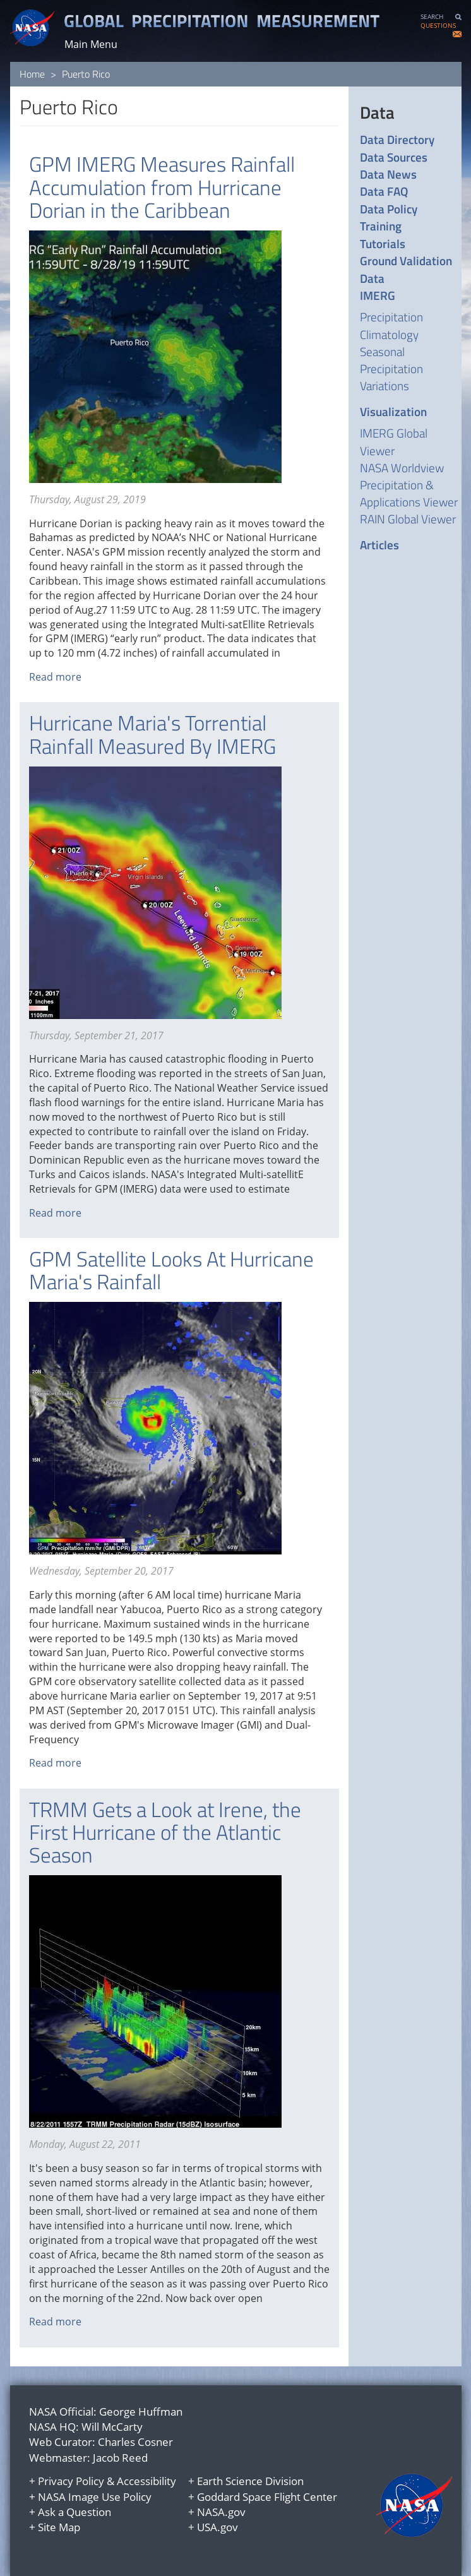 The width and height of the screenshot is (471, 2576). I want to click on Goddard Space Flight Center, so click(267, 2497).